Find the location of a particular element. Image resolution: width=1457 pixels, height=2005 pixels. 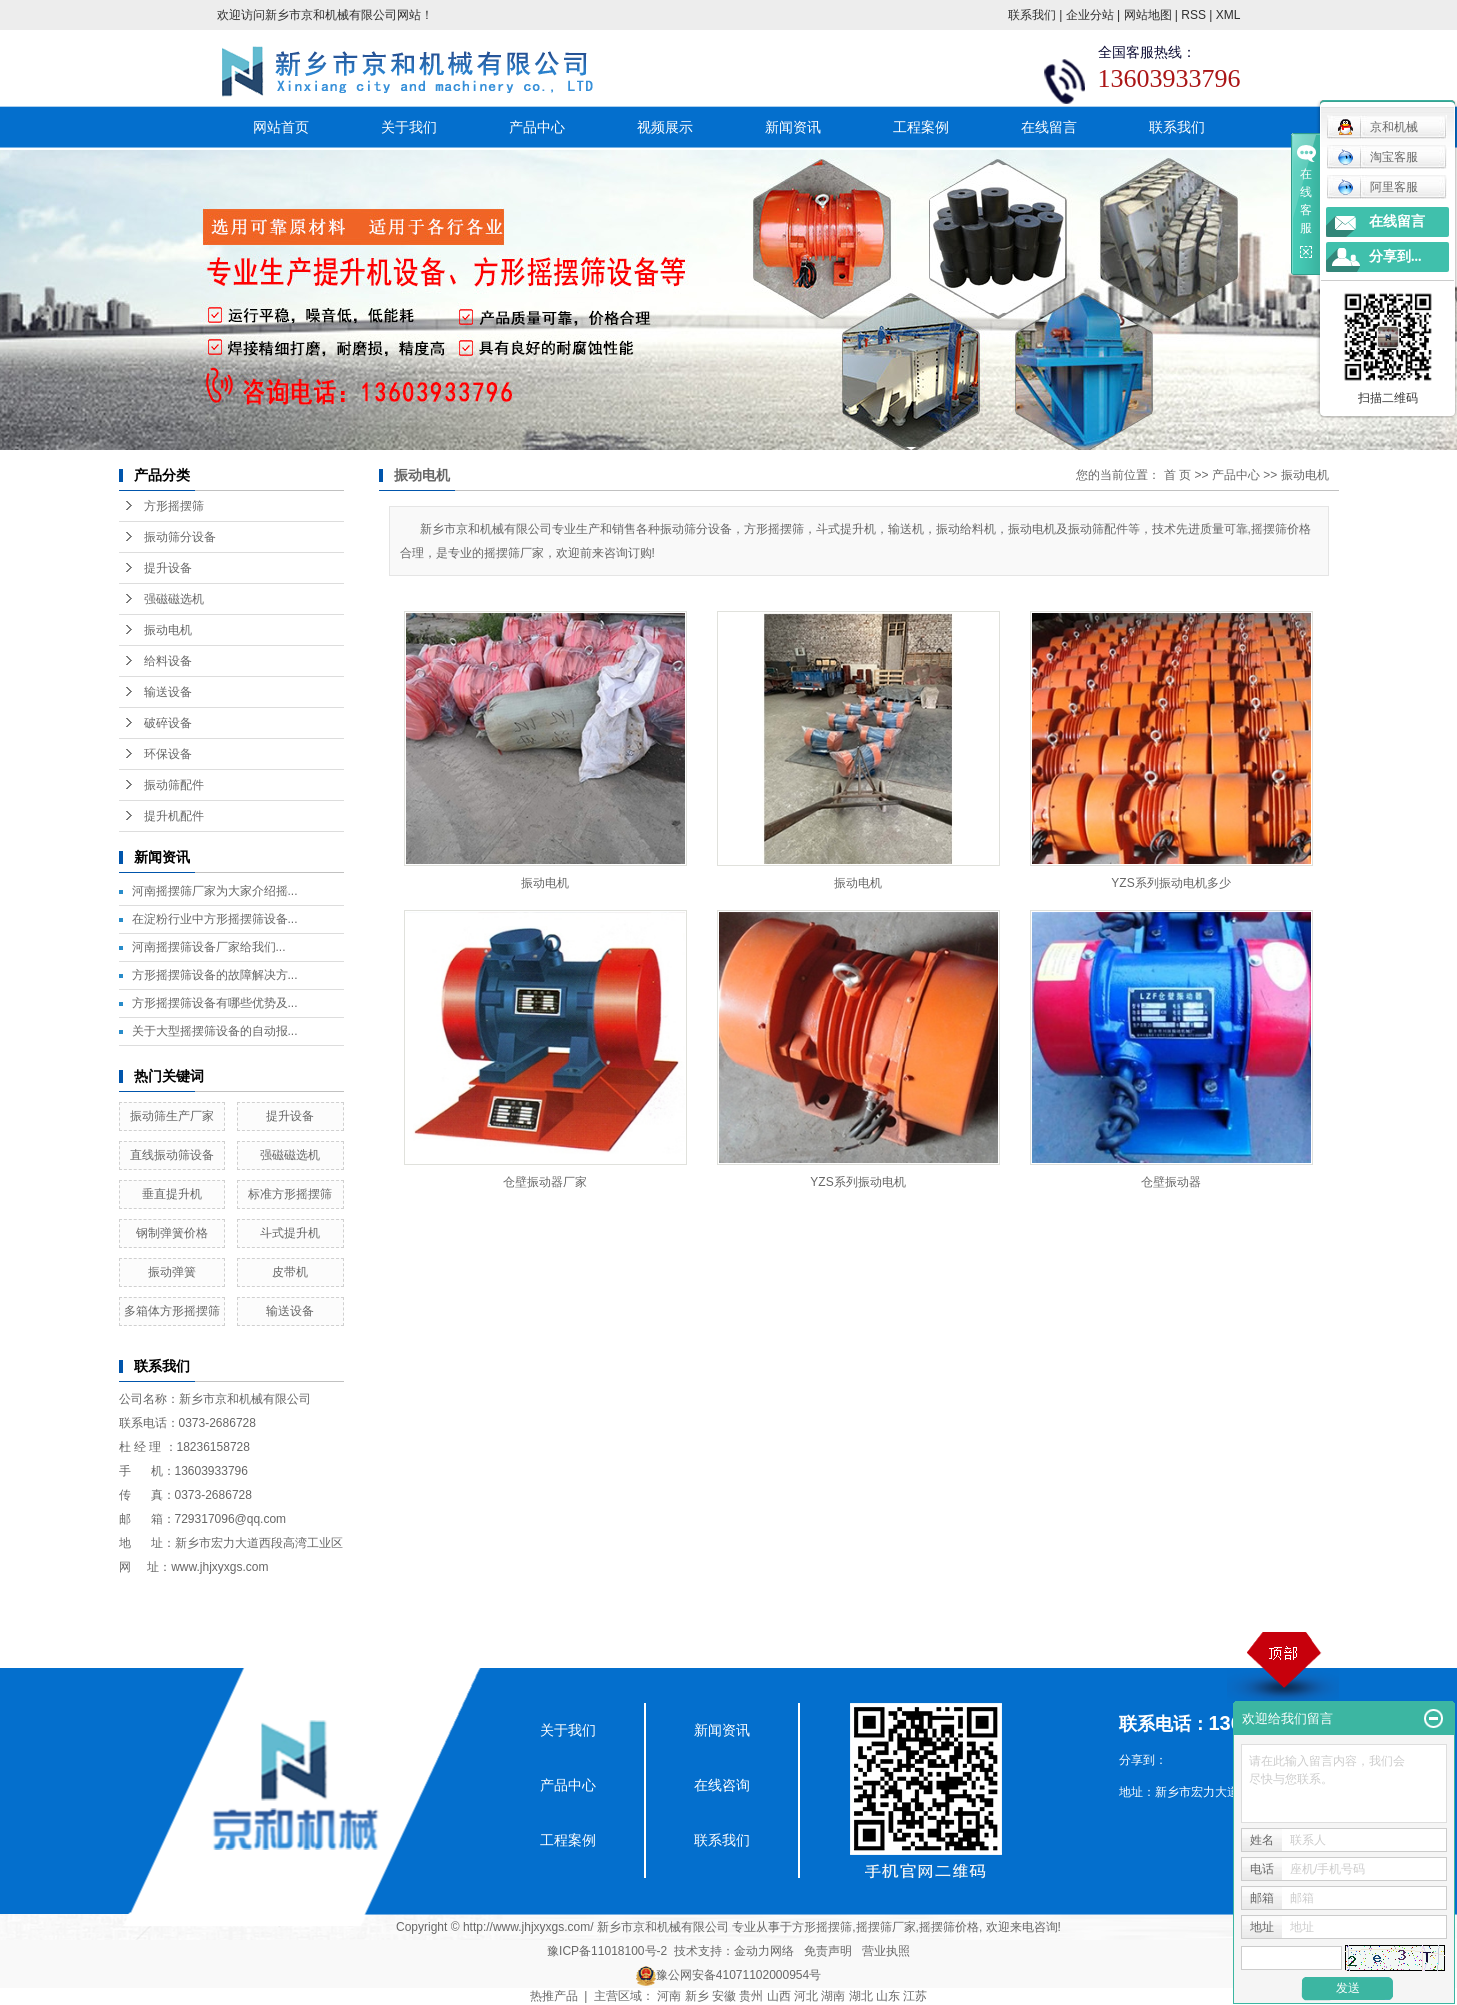

RSS is located at coordinates (1193, 15).